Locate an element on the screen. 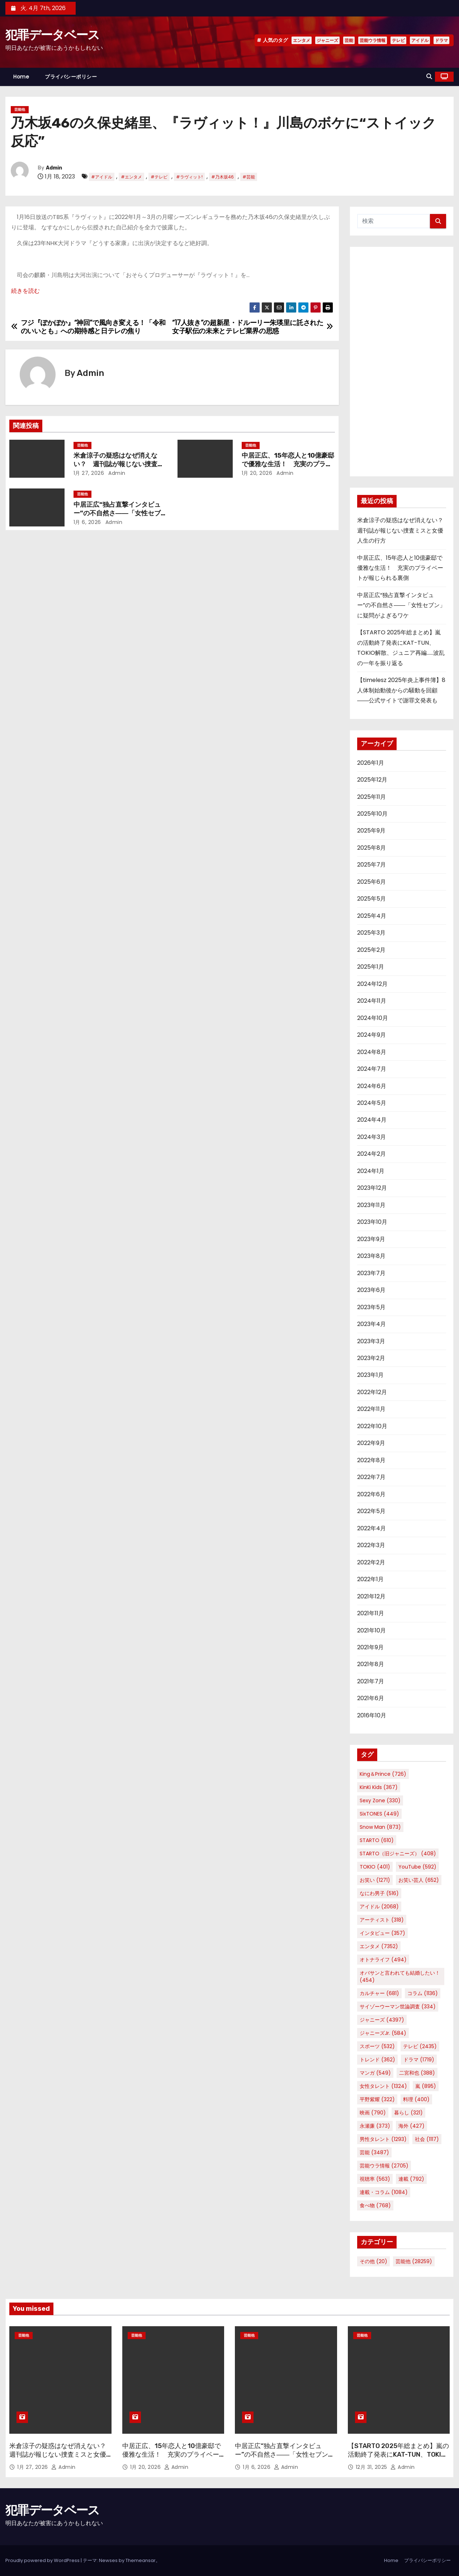 The width and height of the screenshot is (459, 2576). Home is located at coordinates (21, 76).